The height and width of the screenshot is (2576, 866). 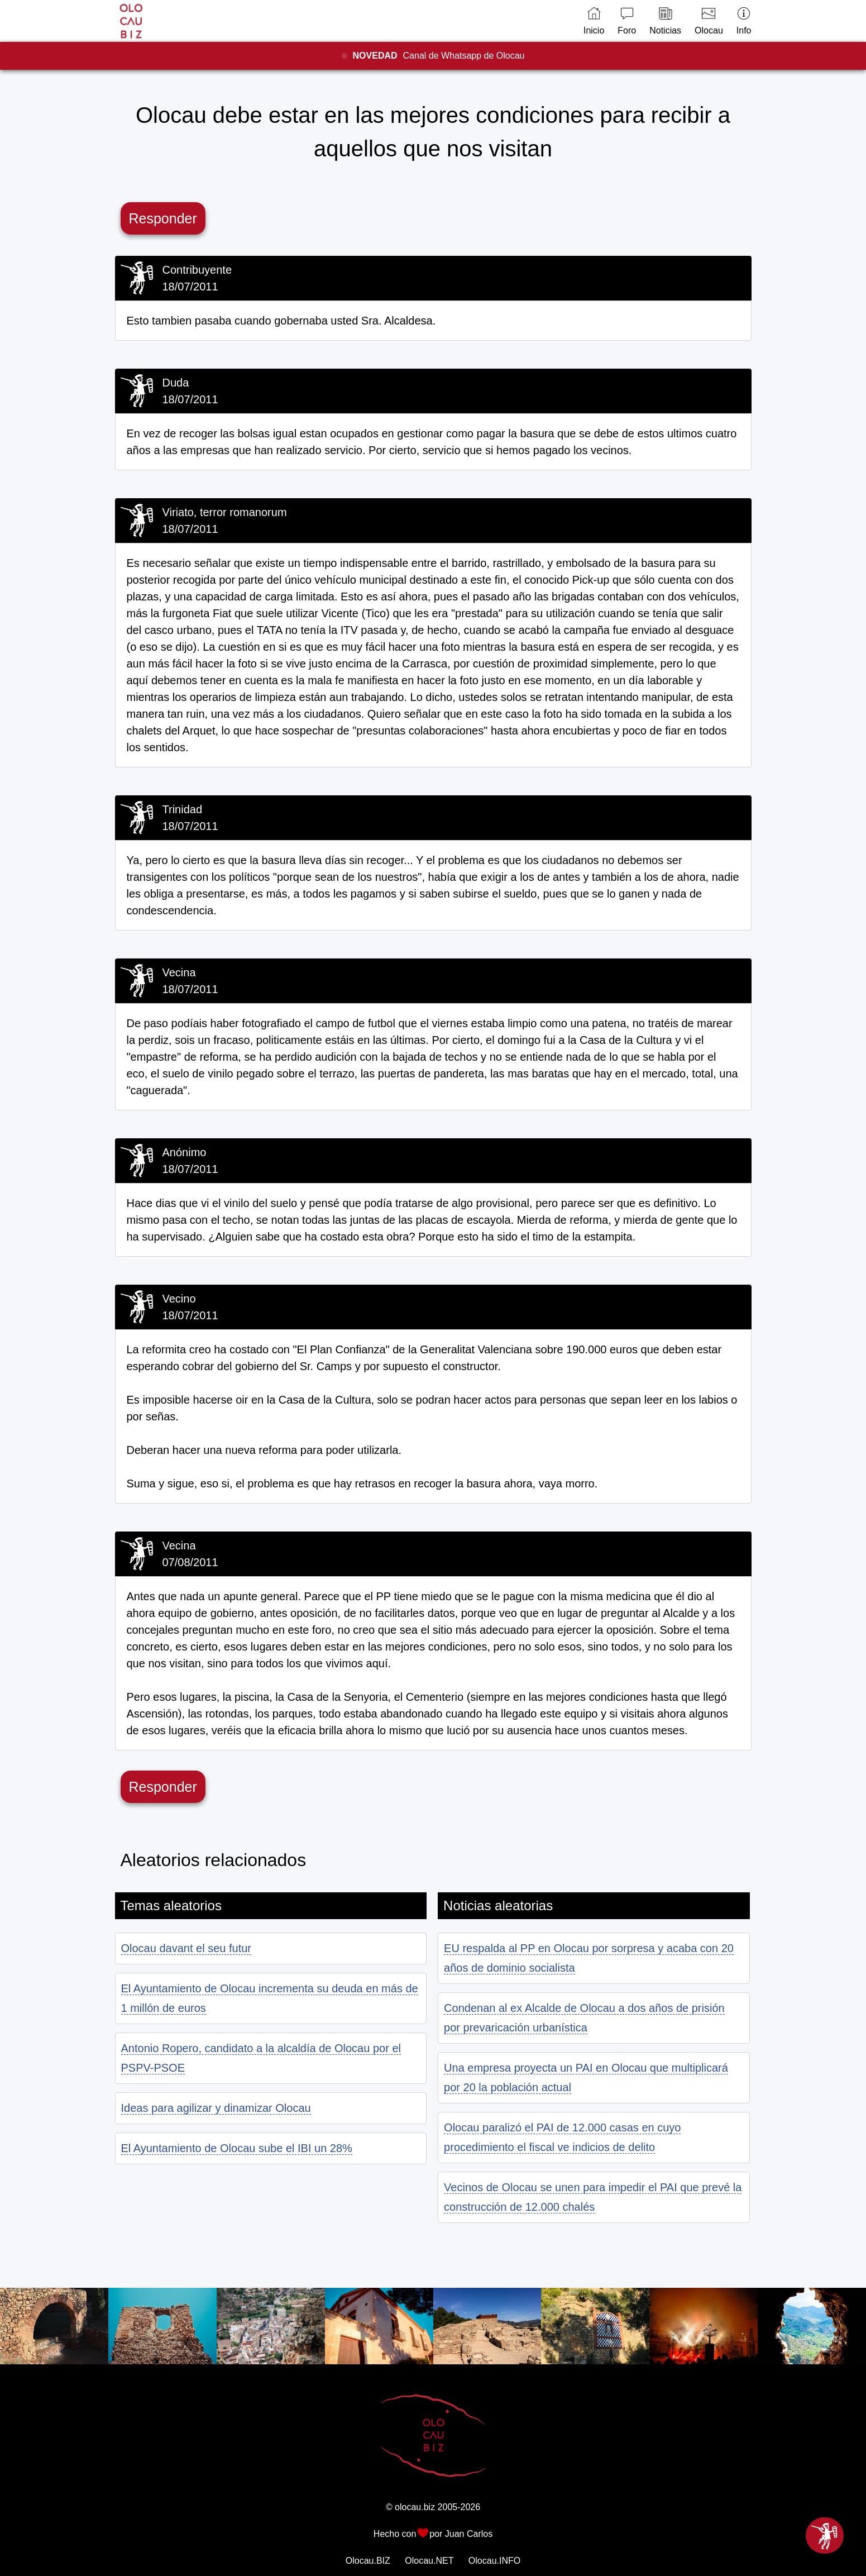 What do you see at coordinates (216, 2108) in the screenshot?
I see `Ideas para agilizar y dinamizar Olocau` at bounding box center [216, 2108].